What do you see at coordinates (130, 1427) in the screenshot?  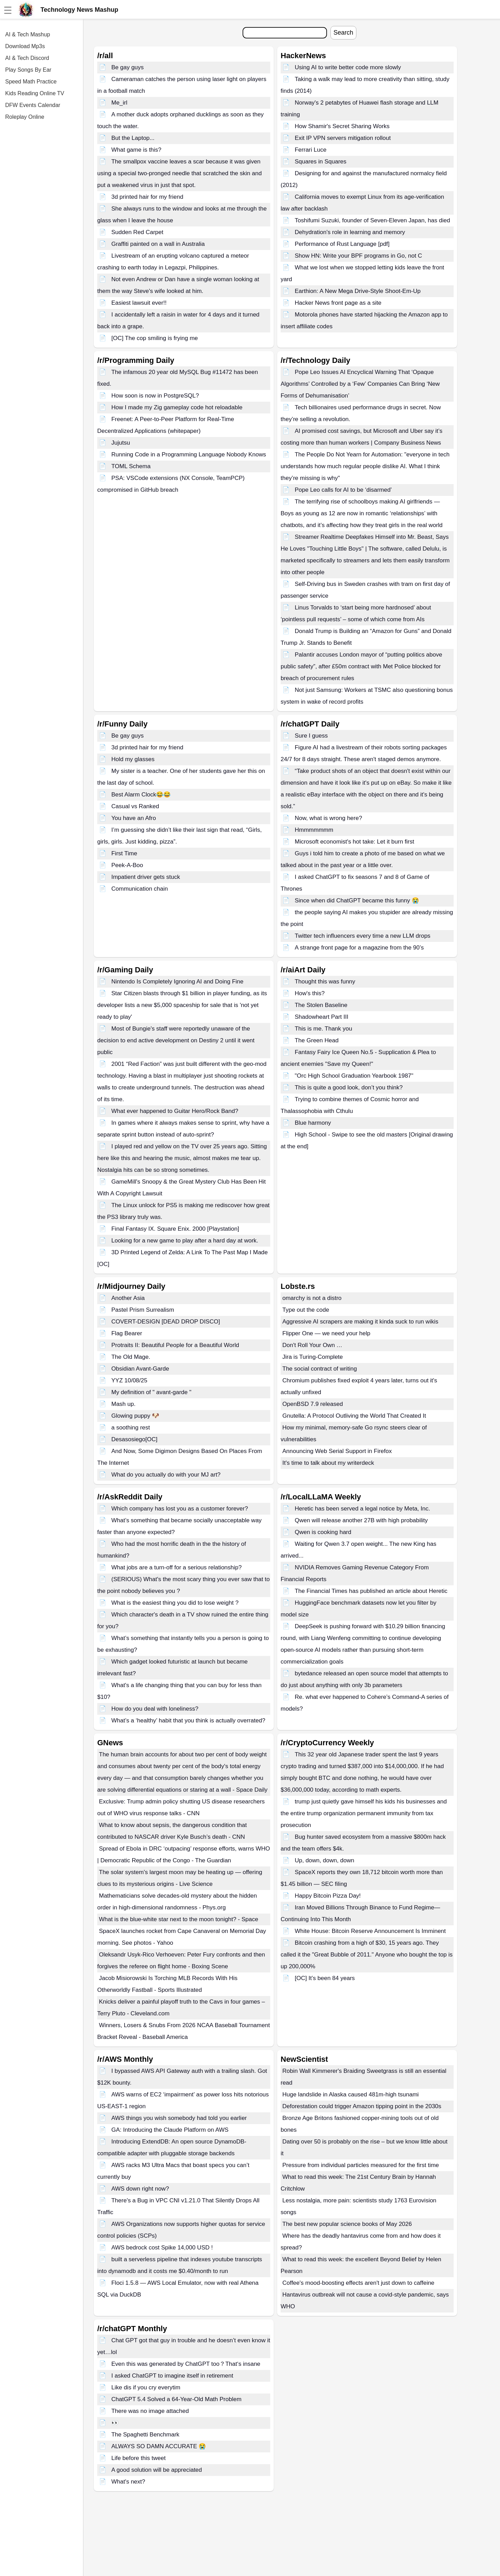 I see `a soothing rest` at bounding box center [130, 1427].